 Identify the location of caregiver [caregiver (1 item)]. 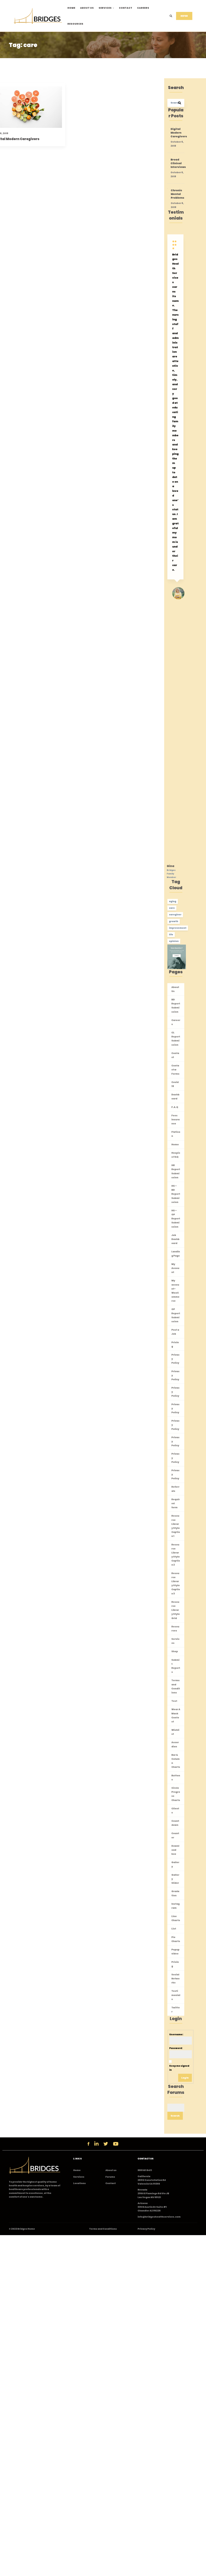
(175, 1001).